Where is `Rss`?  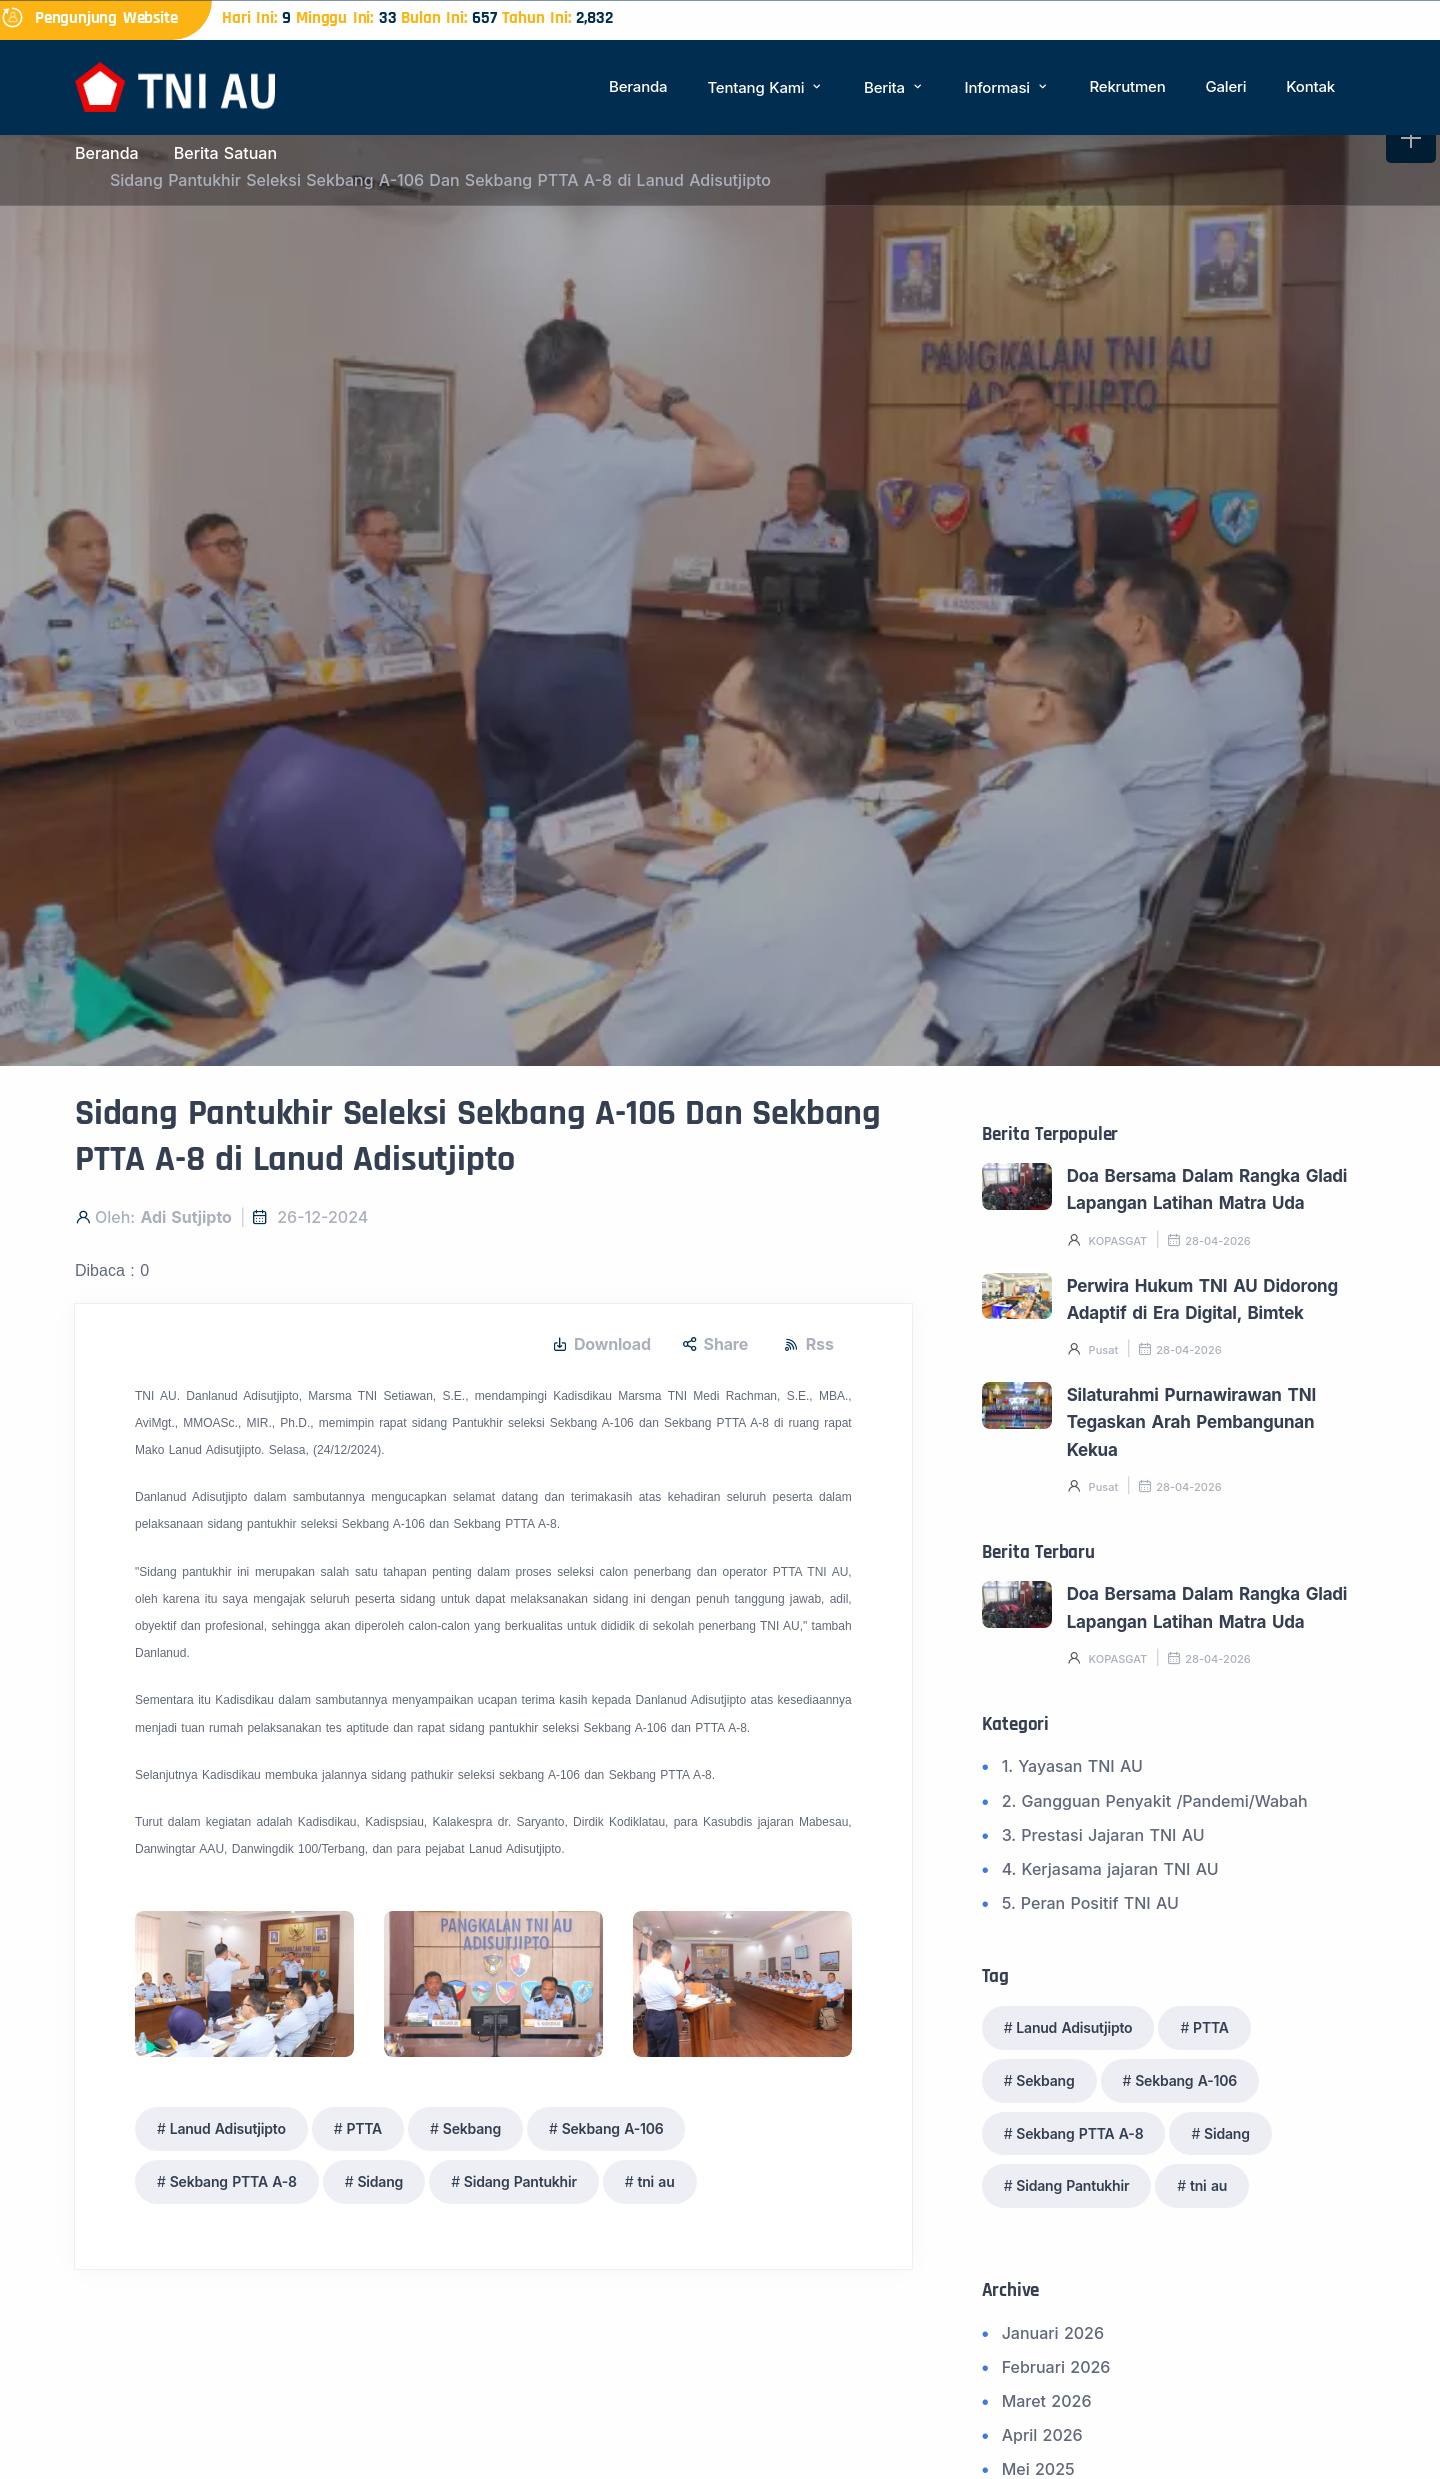
Rss is located at coordinates (809, 1344).